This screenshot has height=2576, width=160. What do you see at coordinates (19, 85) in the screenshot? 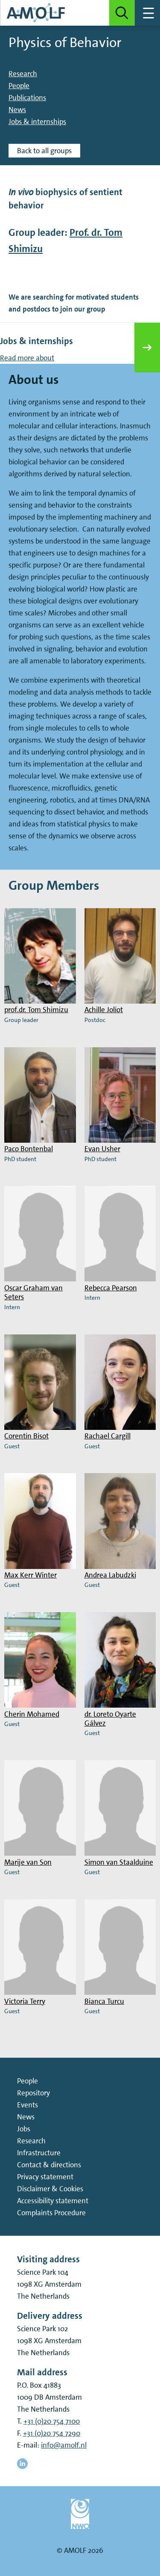
I see `People` at bounding box center [19, 85].